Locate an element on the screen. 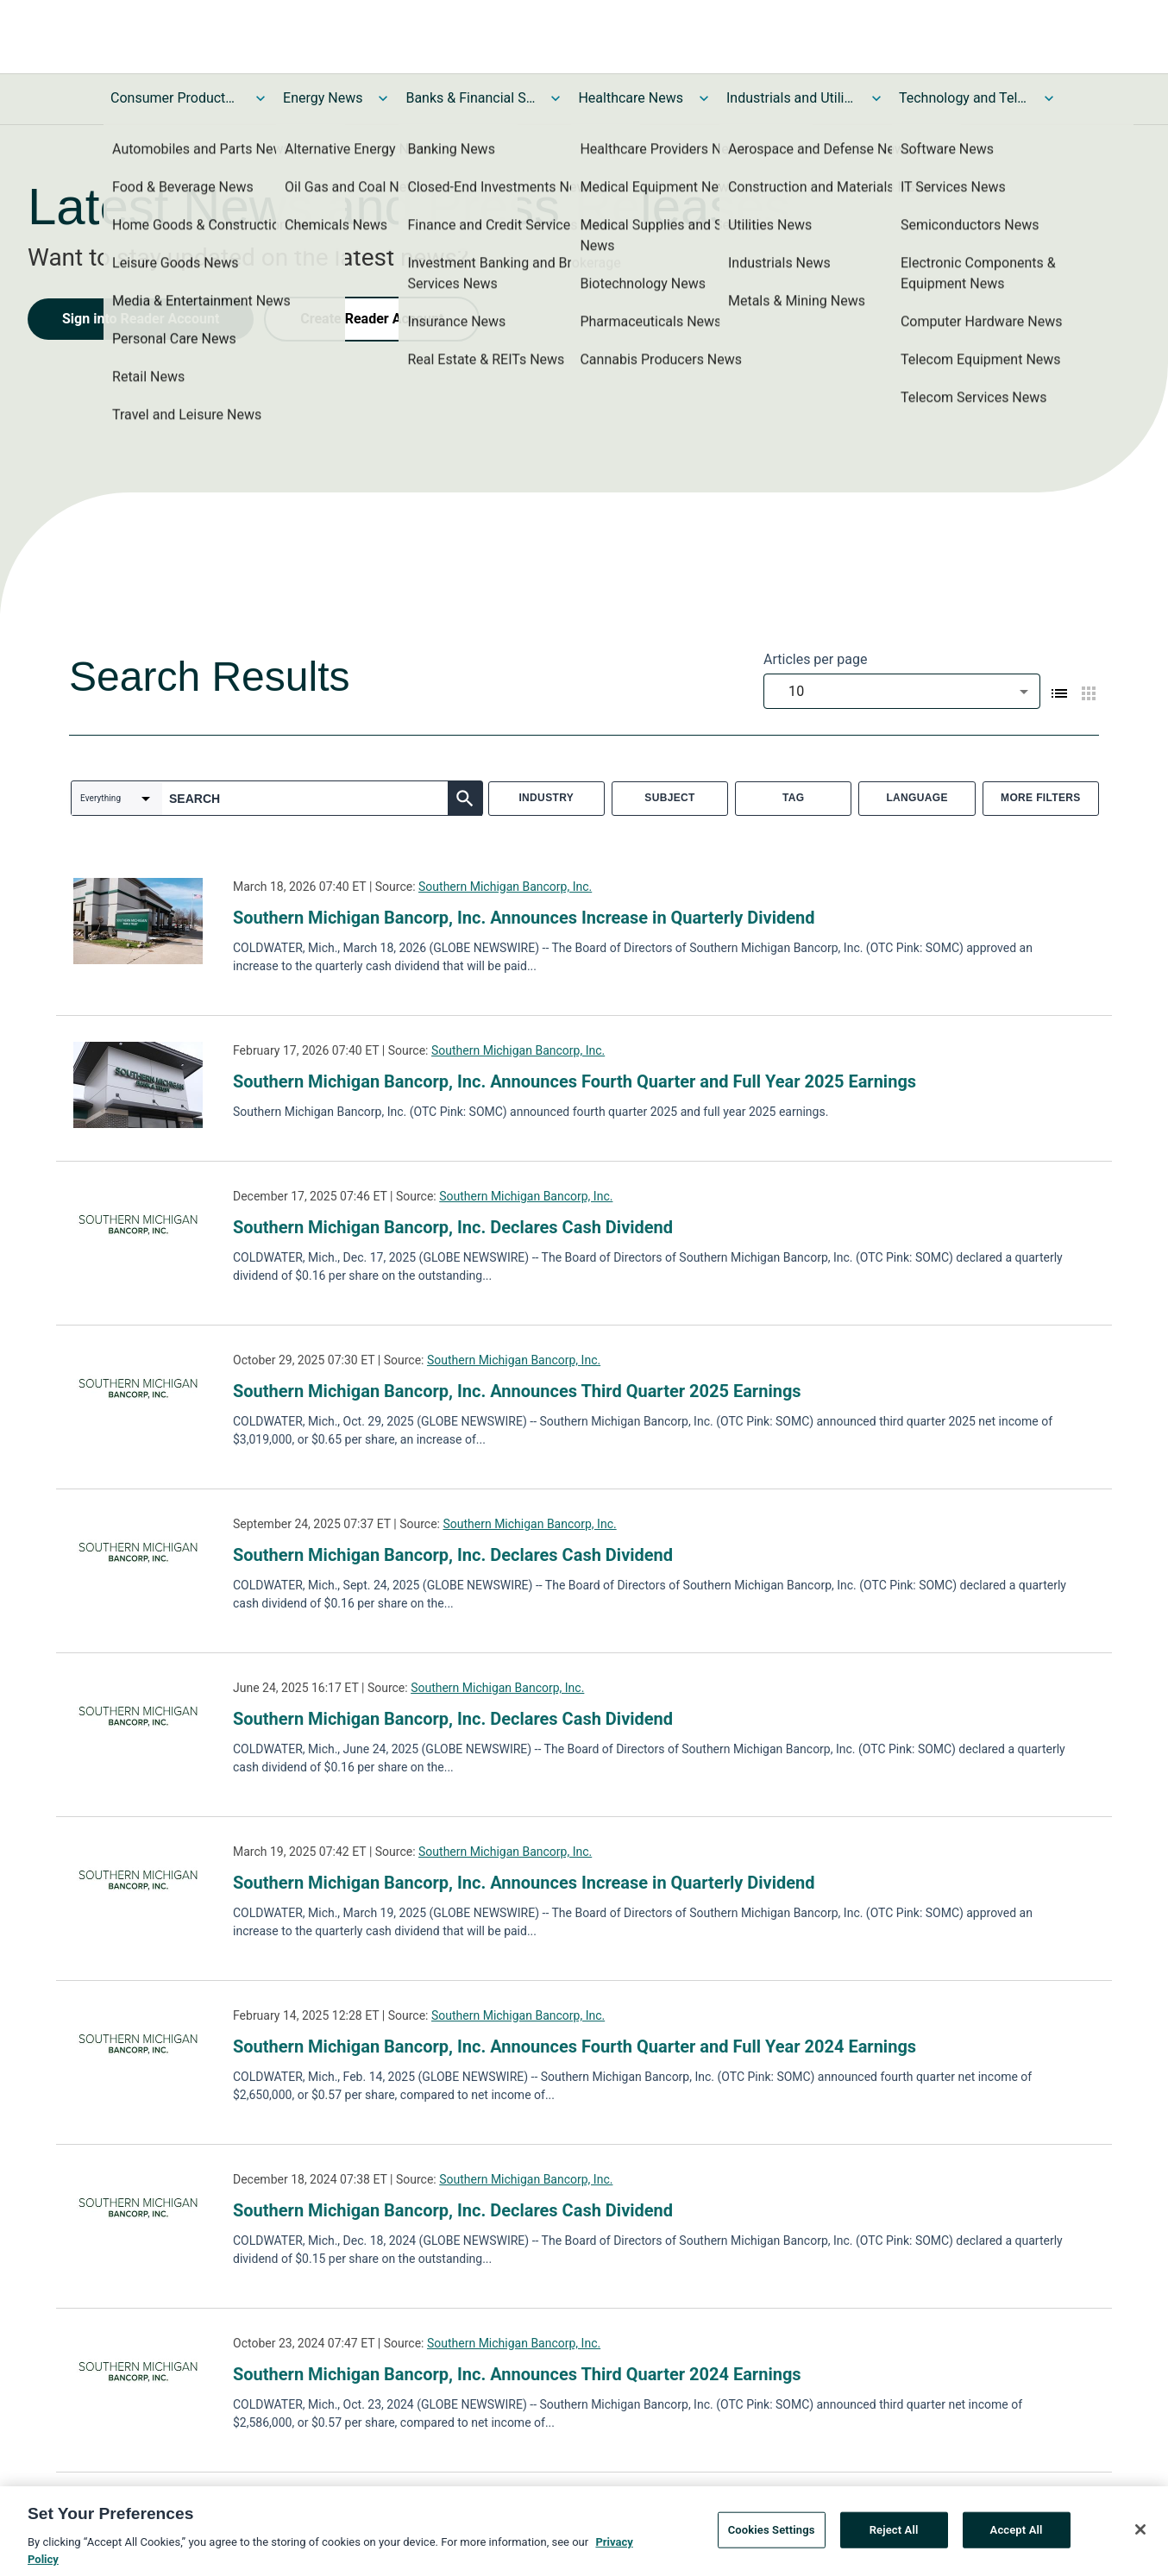 The height and width of the screenshot is (2576, 1168). [Toggle Industrials and Utilities News submenu] is located at coordinates (876, 98).